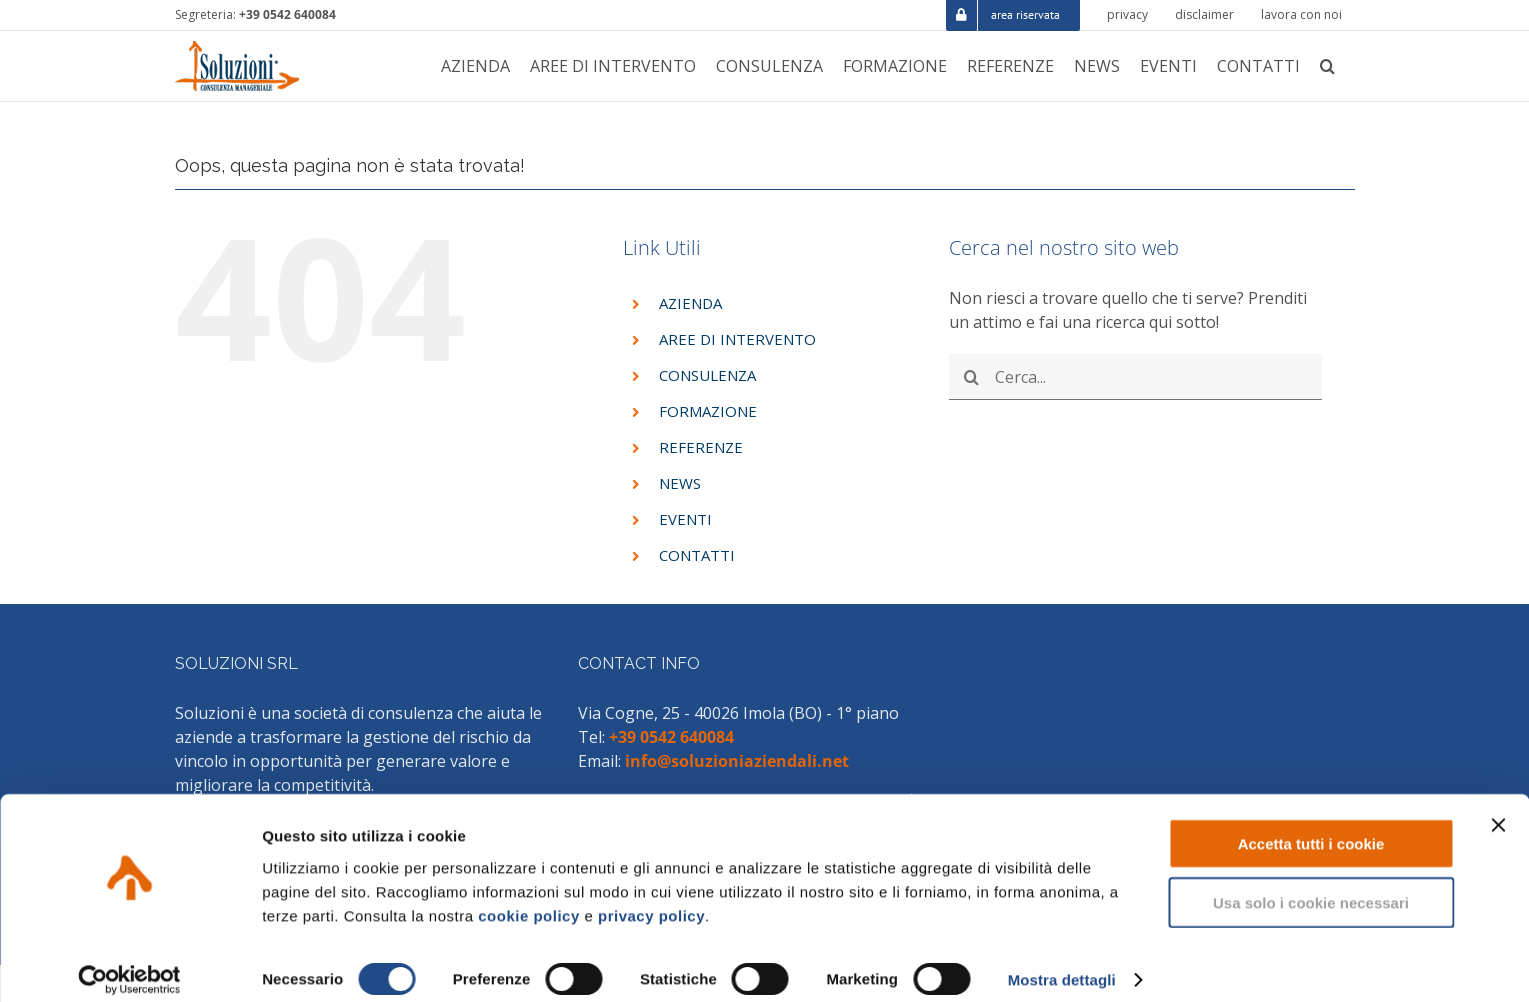  Describe the element at coordinates (1135, 377) in the screenshot. I see `[Cerca...]` at that location.